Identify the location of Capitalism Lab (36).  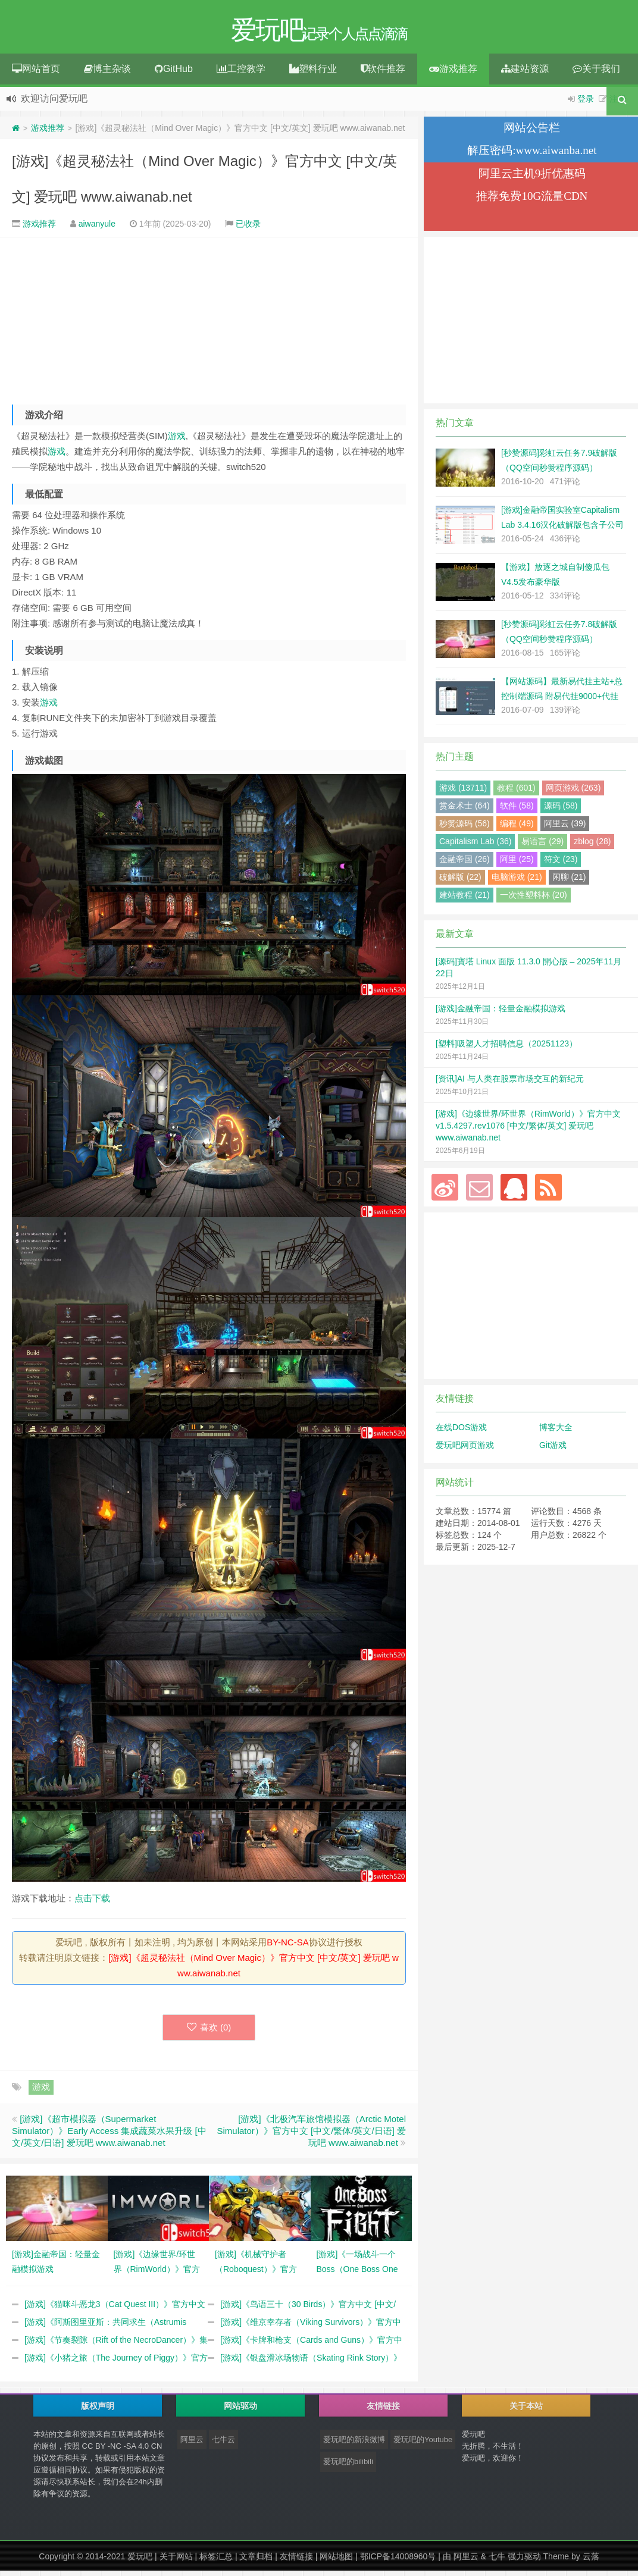
(475, 843).